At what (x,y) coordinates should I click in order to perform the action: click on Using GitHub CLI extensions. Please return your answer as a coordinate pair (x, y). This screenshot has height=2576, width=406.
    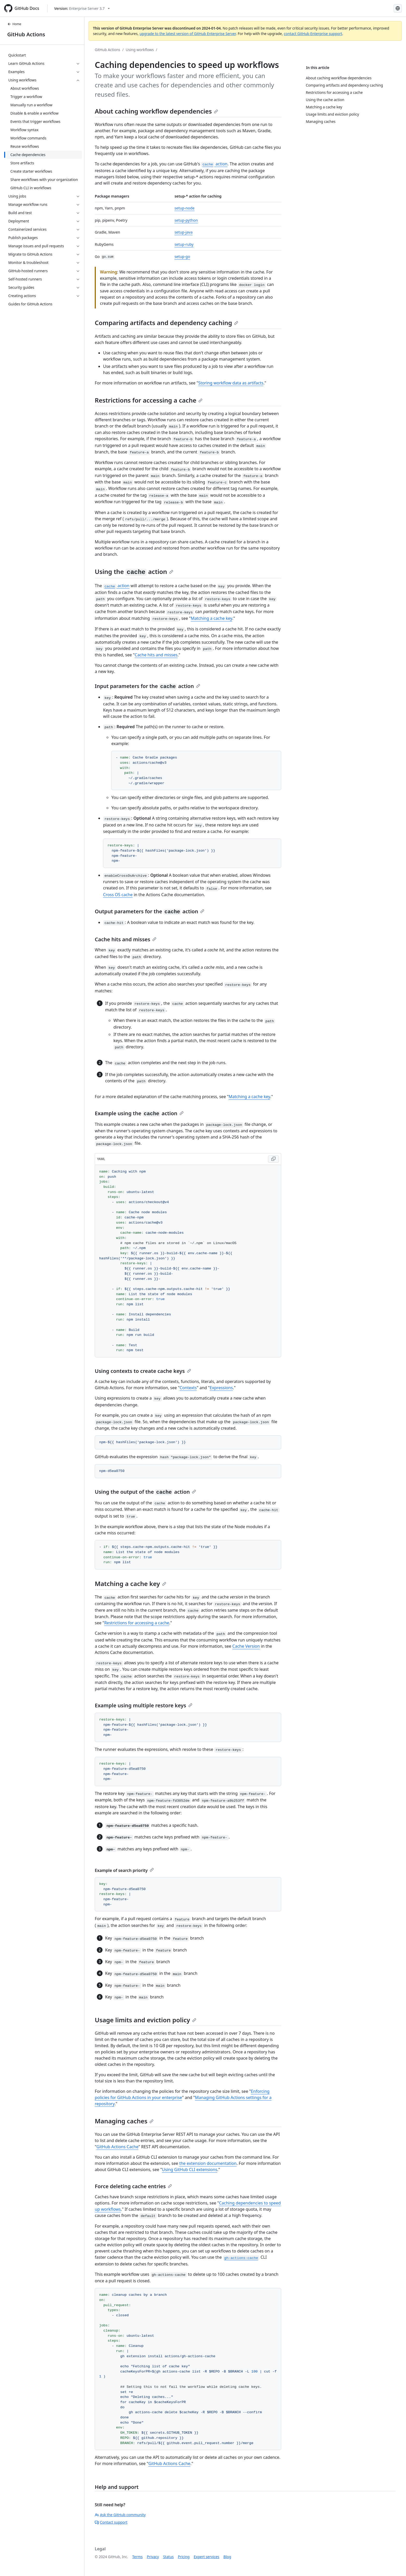
    Looking at the image, I should click on (189, 2169).